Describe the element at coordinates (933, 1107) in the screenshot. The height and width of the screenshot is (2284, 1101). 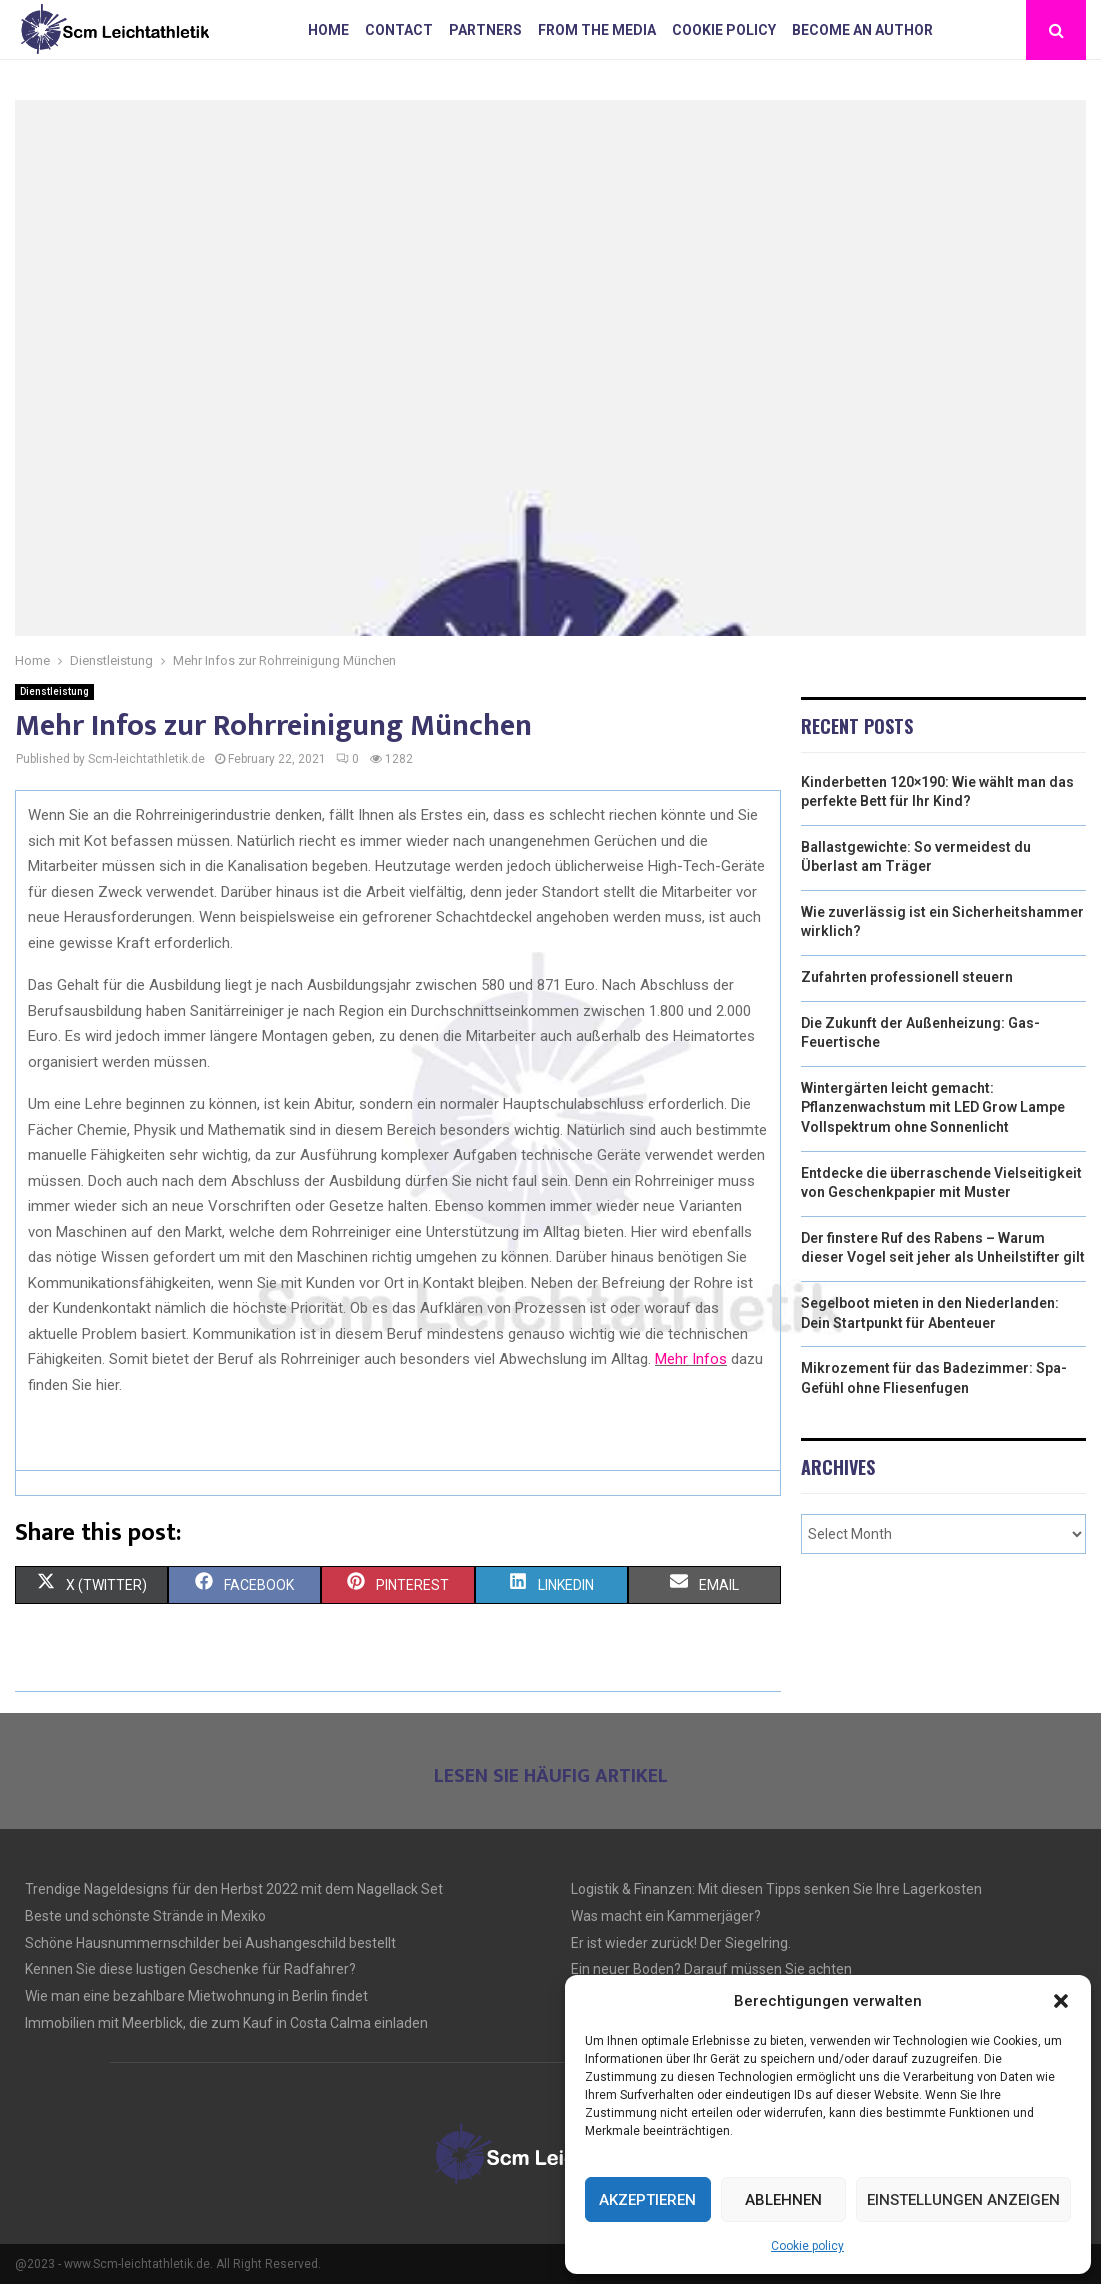
I see `Wintergärten leicht gemacht: Pflanzenwachstum mit LED Grow Lampe Vollspektrum ohne Sonnenlicht` at that location.